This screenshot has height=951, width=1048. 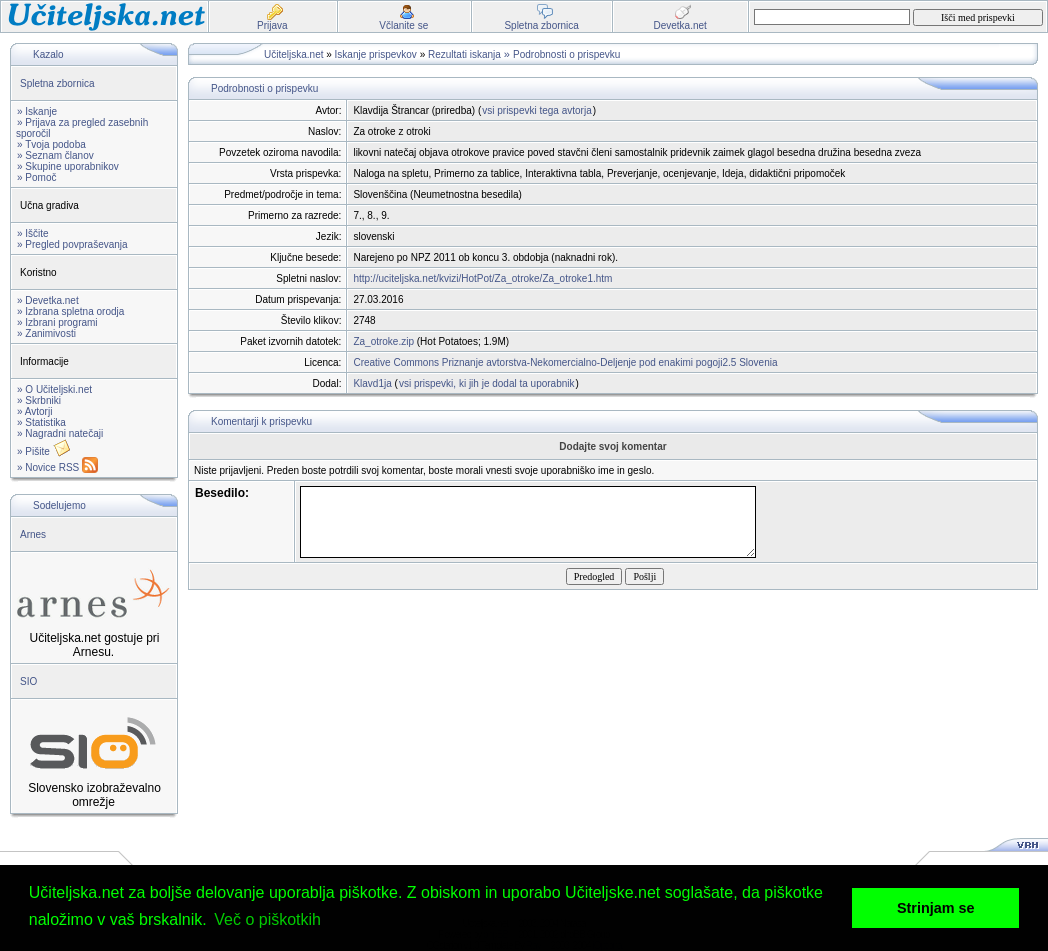 What do you see at coordinates (72, 244) in the screenshot?
I see `» Pregled povpraševanja` at bounding box center [72, 244].